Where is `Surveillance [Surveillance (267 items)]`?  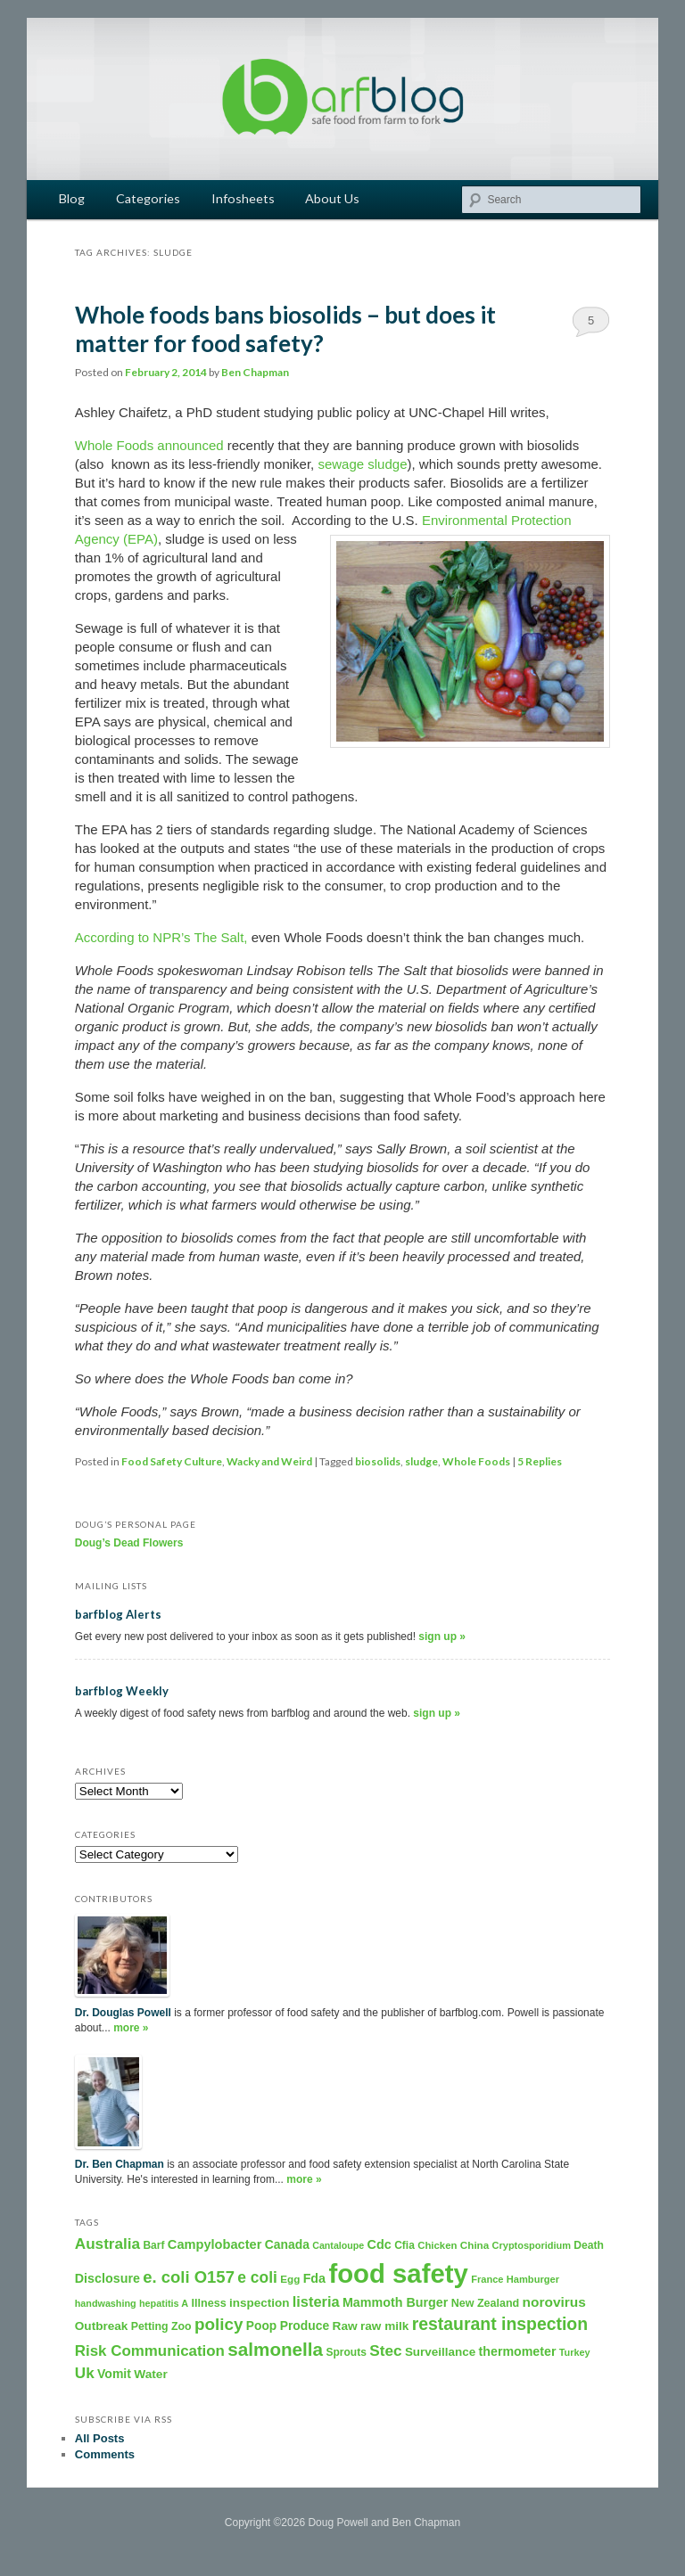
Surveillance [Surveillance (267 items)] is located at coordinates (440, 2352).